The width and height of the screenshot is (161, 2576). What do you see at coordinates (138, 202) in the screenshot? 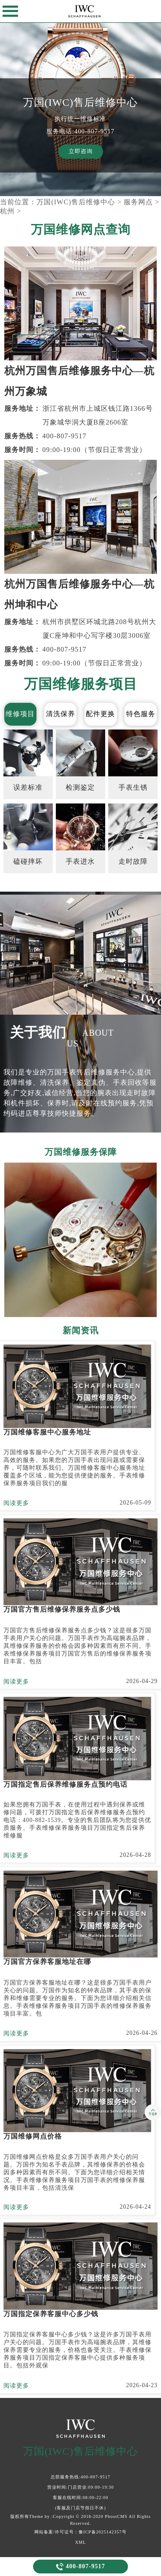
I see `服务网点` at bounding box center [138, 202].